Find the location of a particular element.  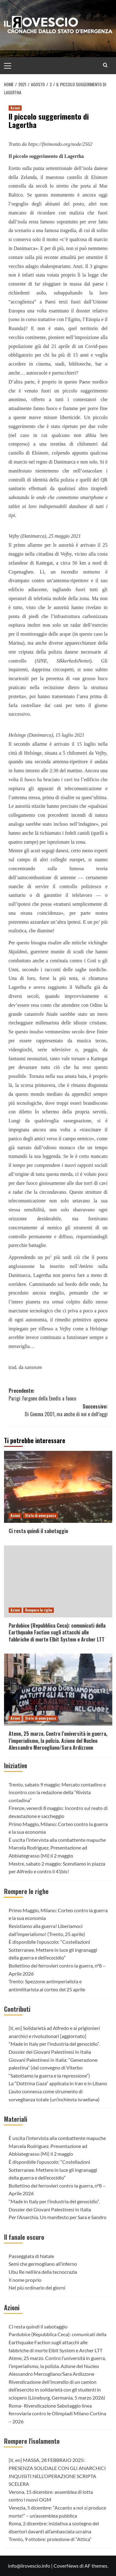

Nel più ordinario dei giorni is located at coordinates (37, 2287).